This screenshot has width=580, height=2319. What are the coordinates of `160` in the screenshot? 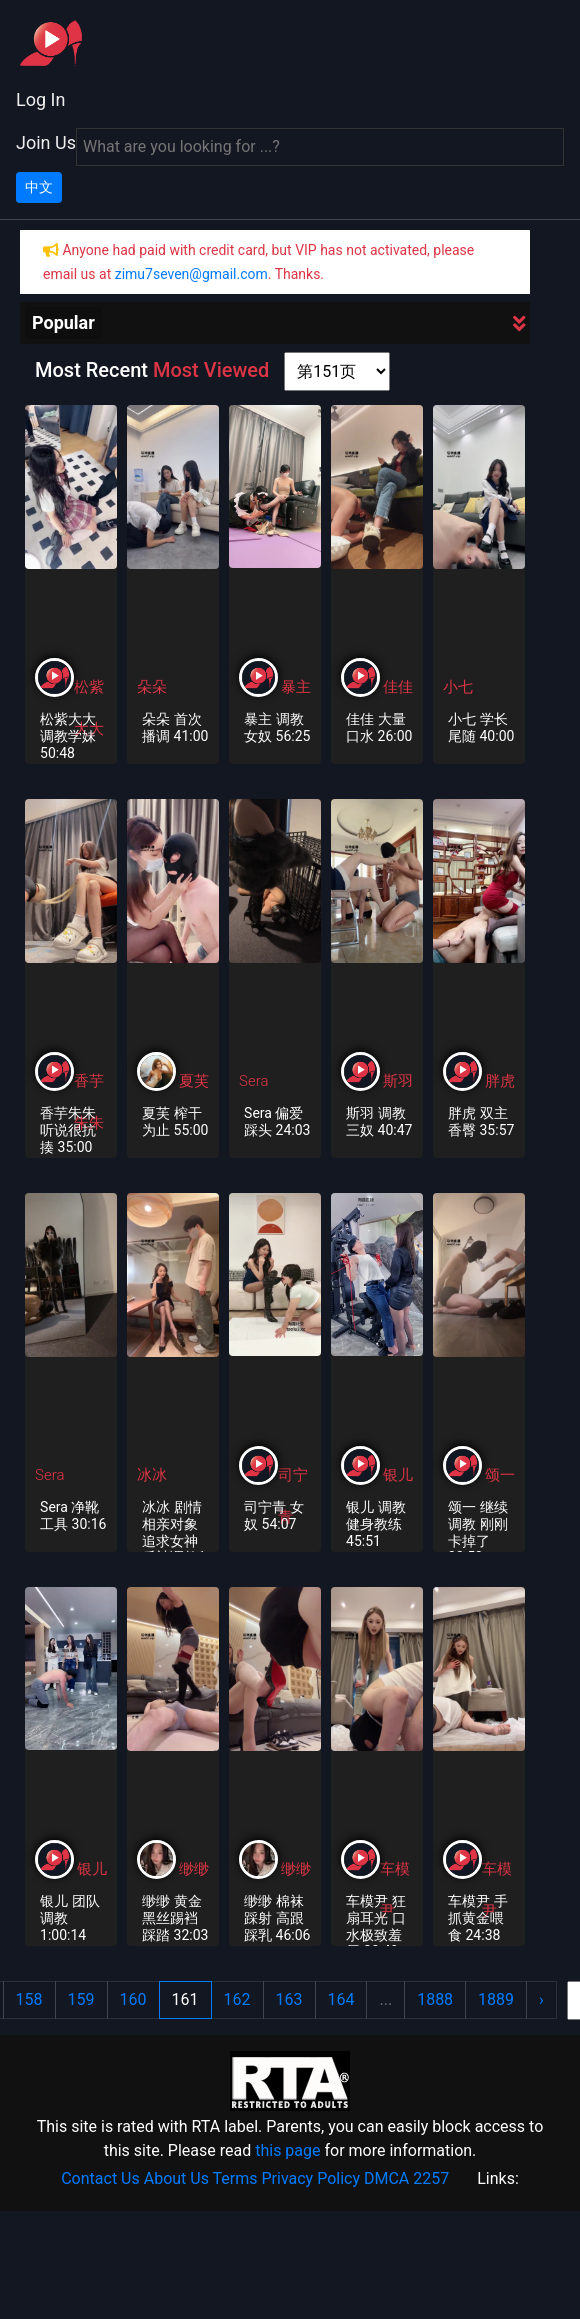 It's located at (133, 1999).